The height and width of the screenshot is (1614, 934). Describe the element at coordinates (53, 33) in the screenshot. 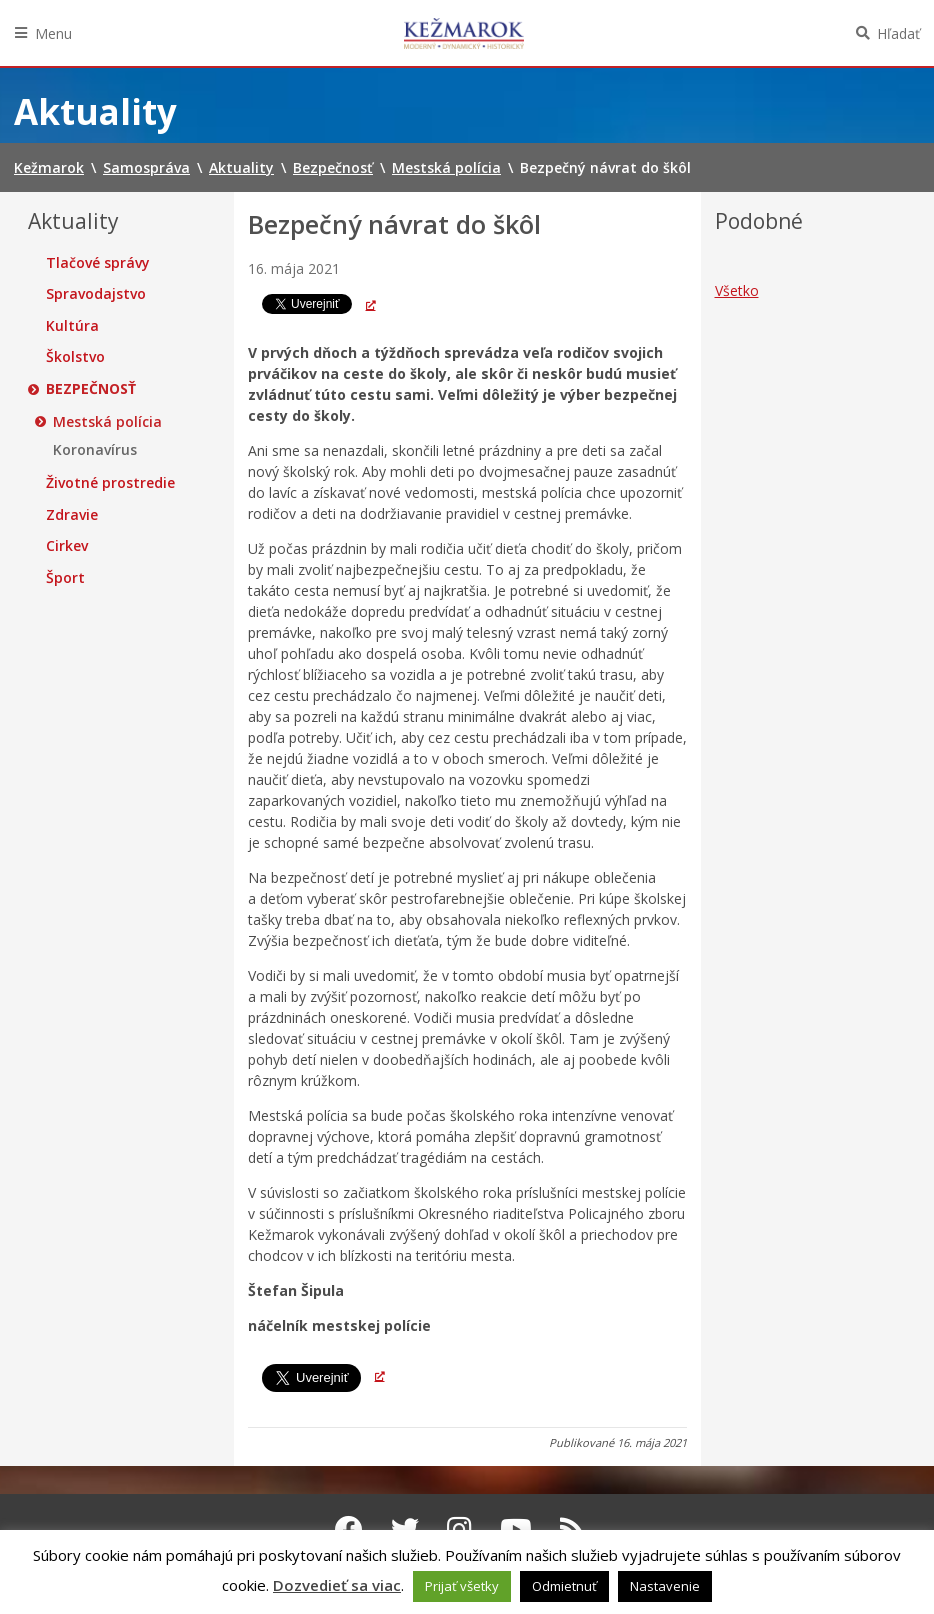

I see `Menu` at that location.